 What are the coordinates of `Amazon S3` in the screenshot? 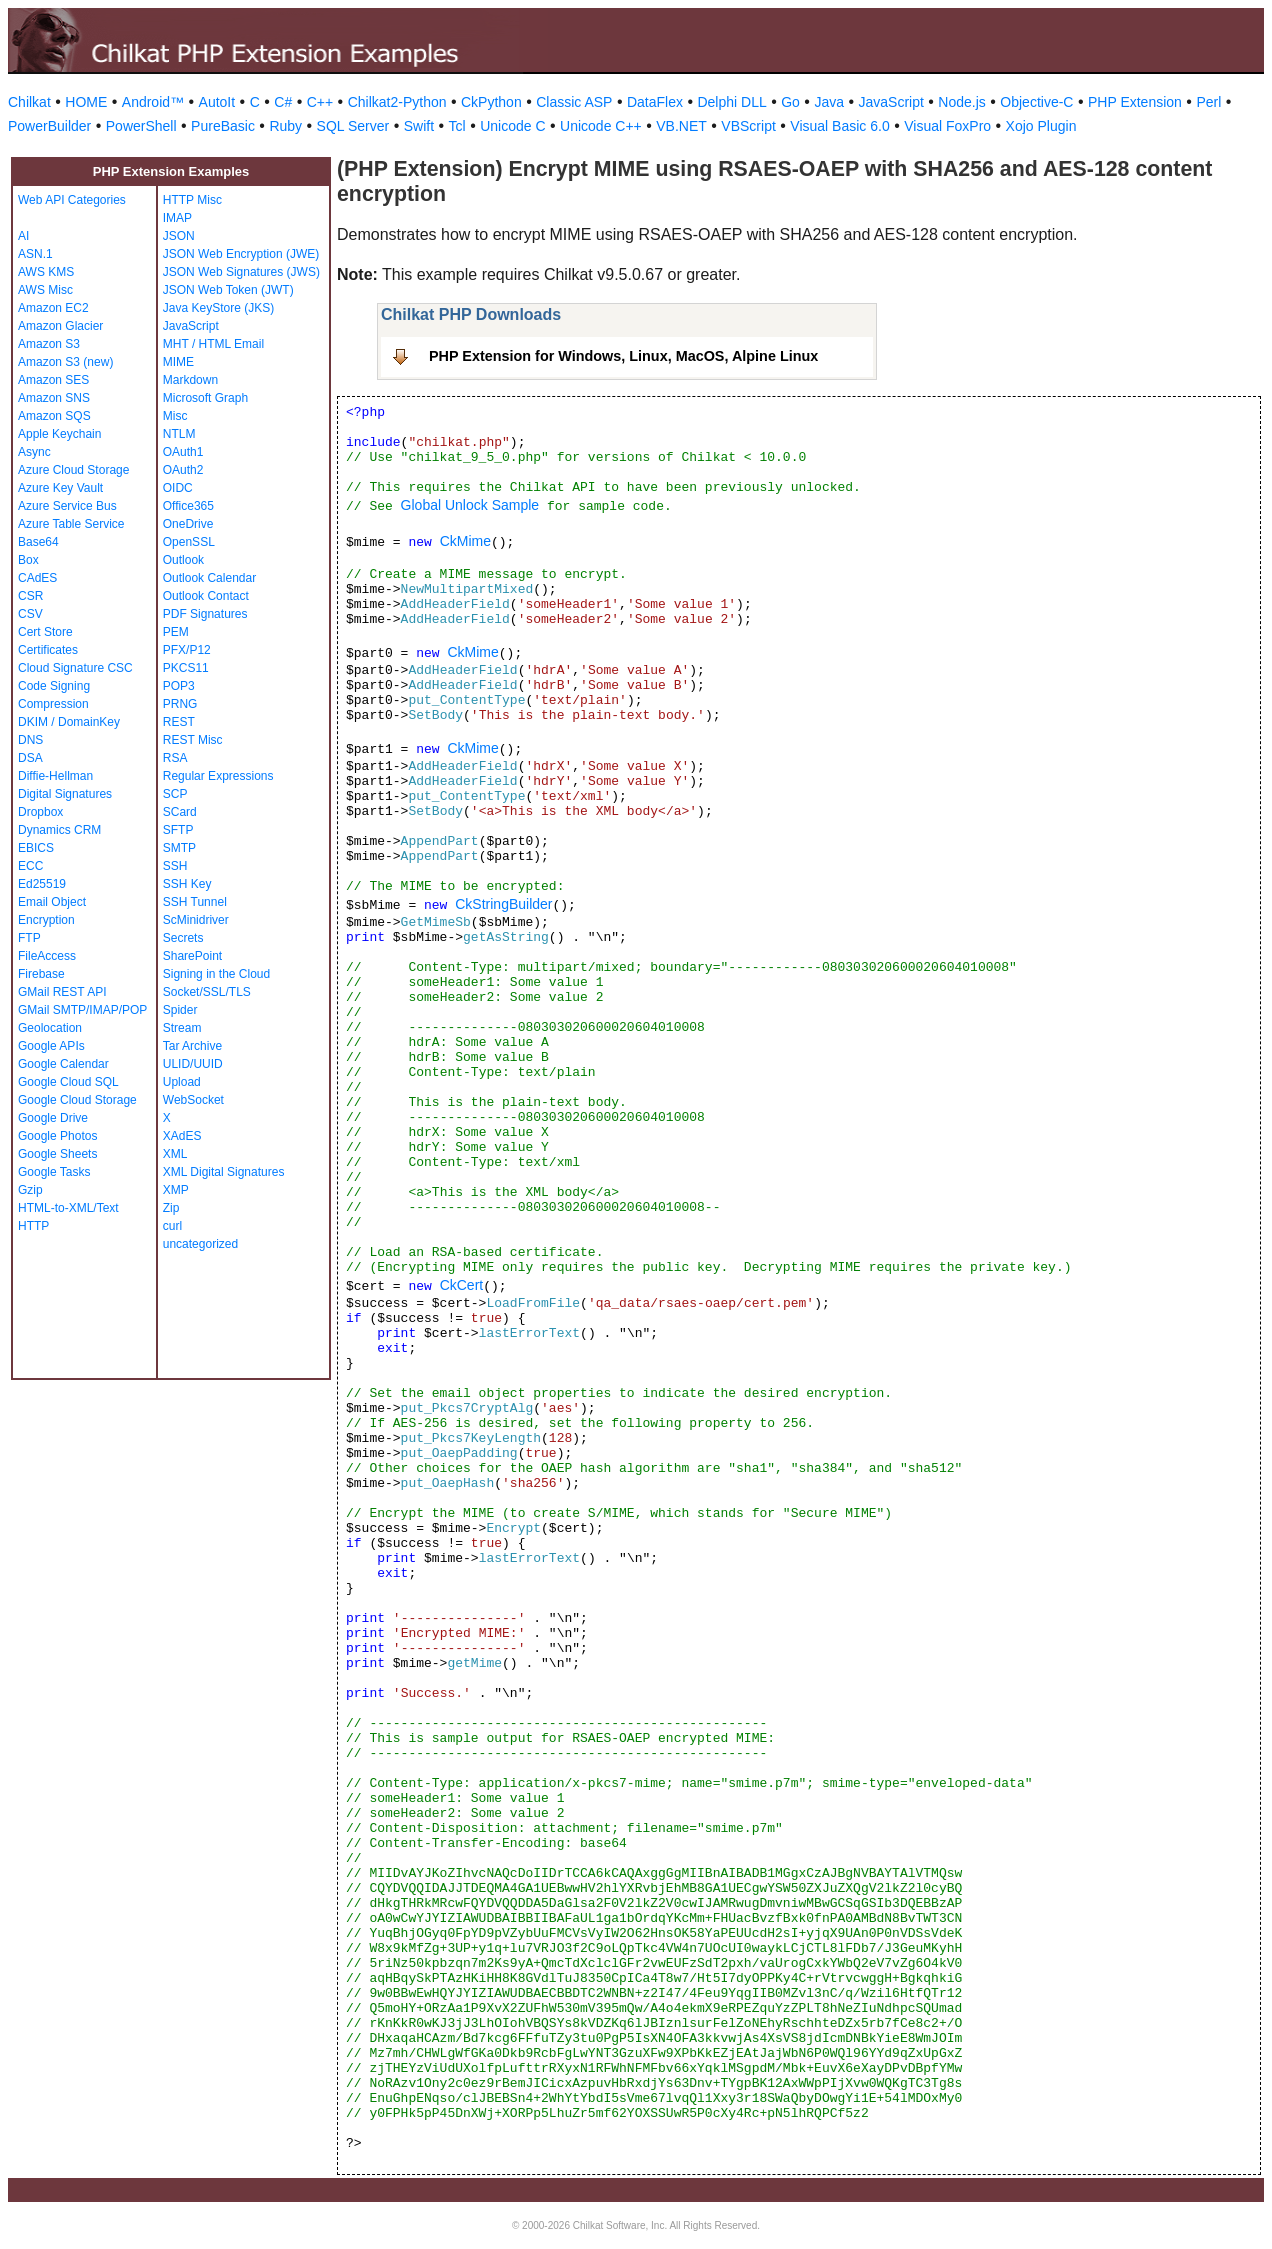 It's located at (49, 344).